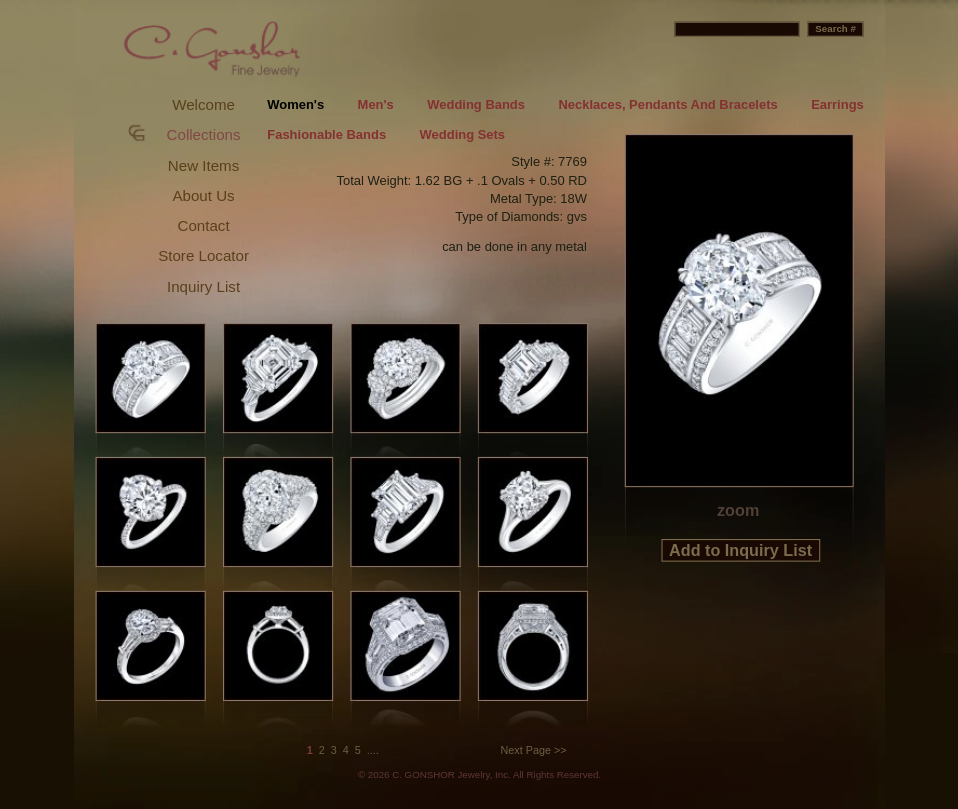 This screenshot has height=809, width=958. Describe the element at coordinates (326, 135) in the screenshot. I see `Fashionable Bands` at that location.